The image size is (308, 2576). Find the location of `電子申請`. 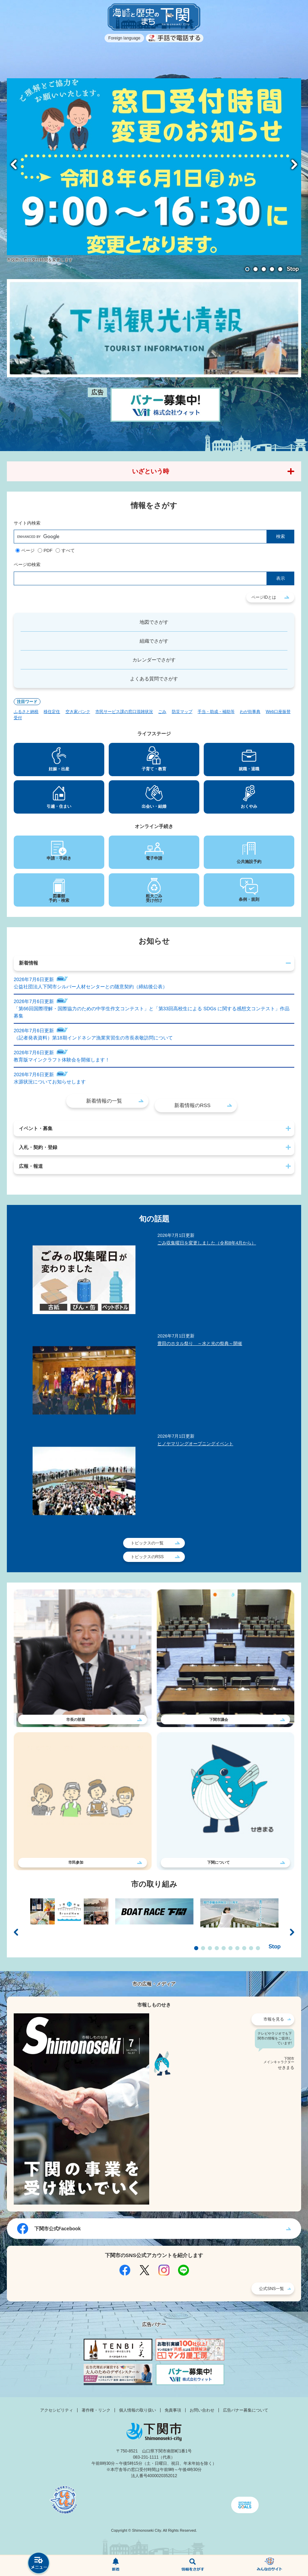

電子申請 is located at coordinates (154, 858).